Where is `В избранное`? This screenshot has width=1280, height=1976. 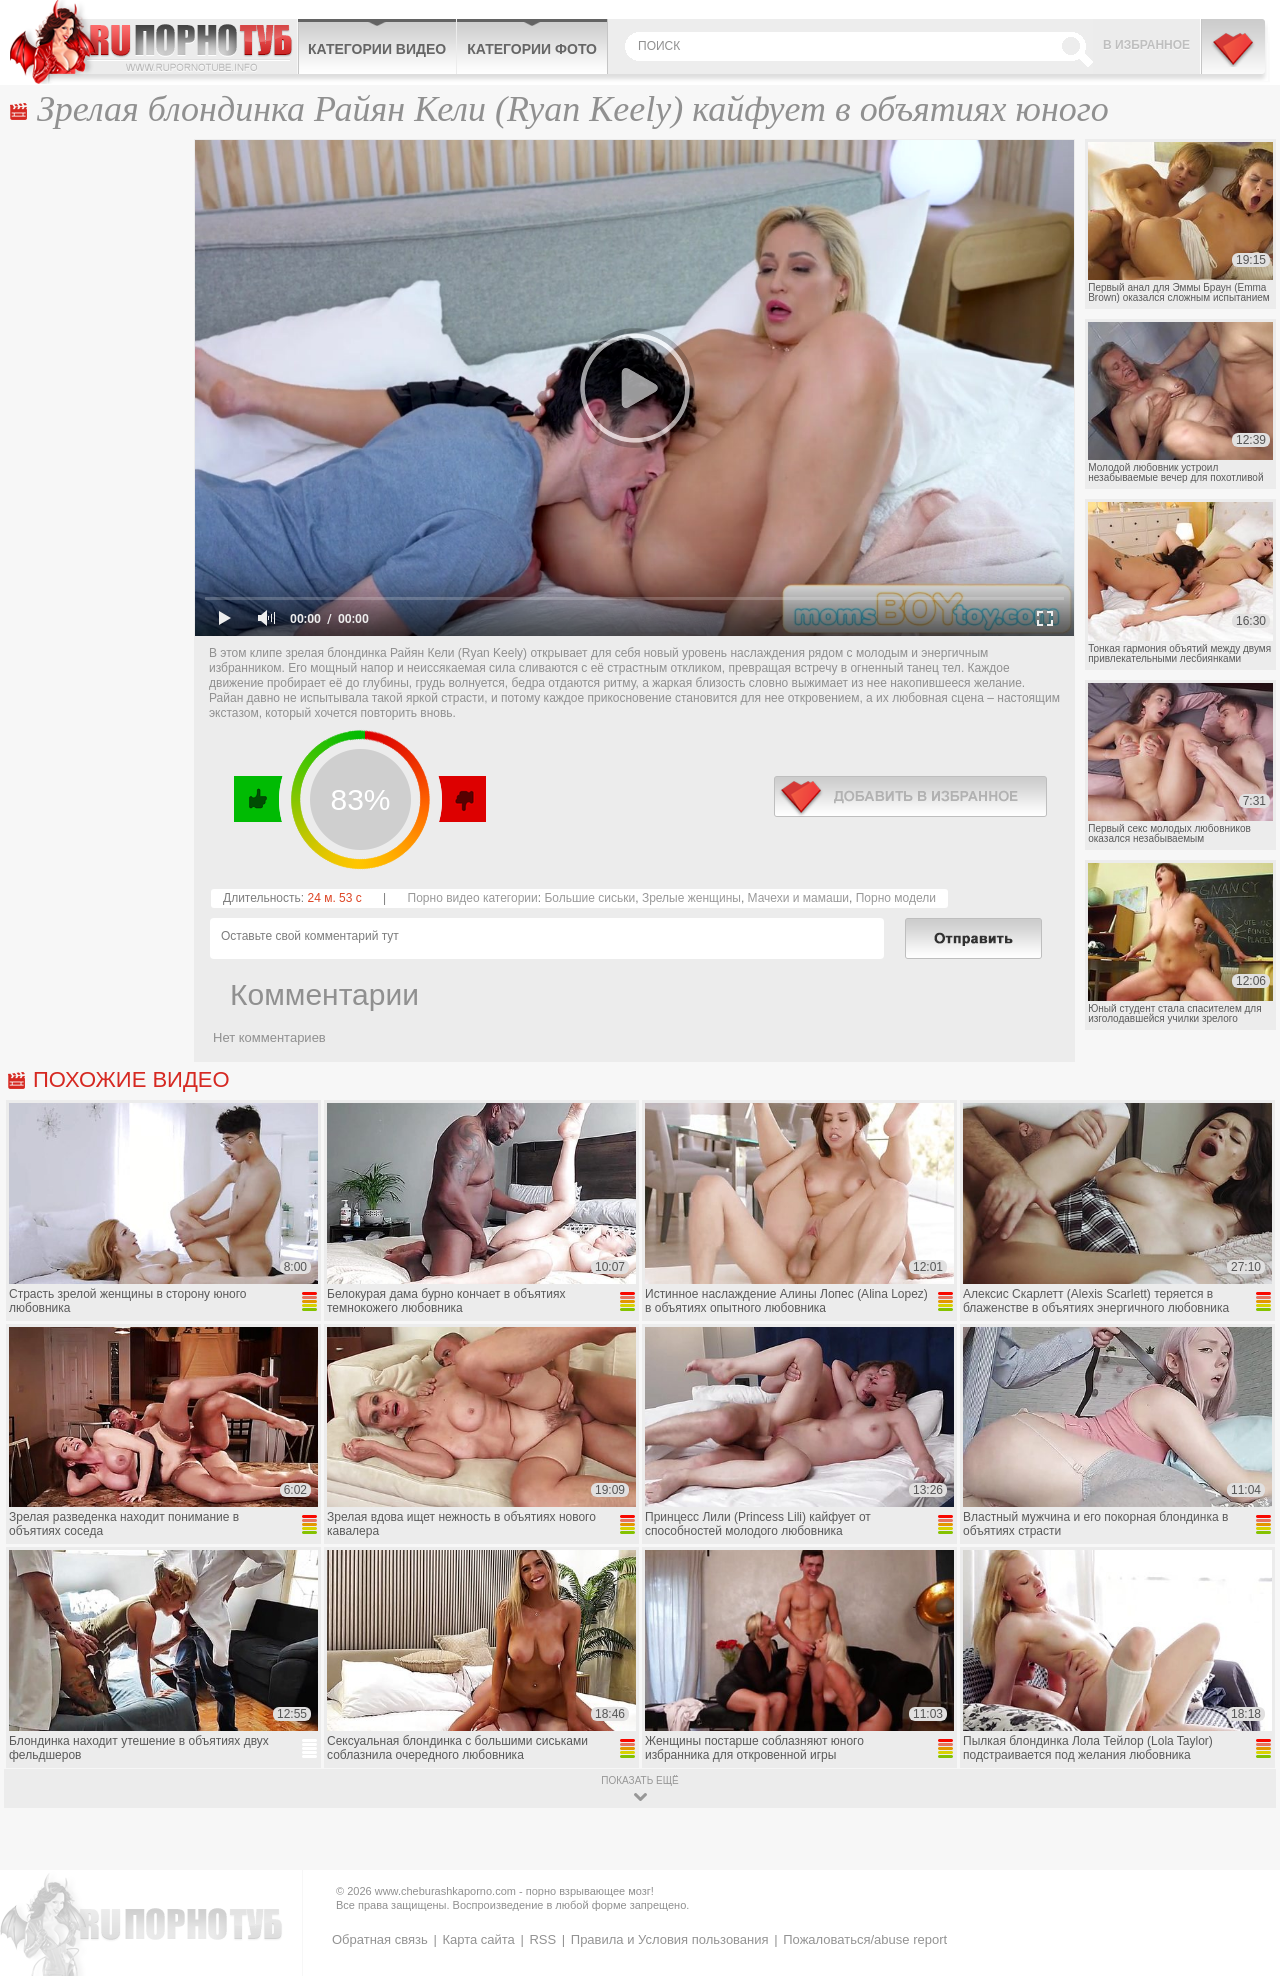 В избранное is located at coordinates (1146, 45).